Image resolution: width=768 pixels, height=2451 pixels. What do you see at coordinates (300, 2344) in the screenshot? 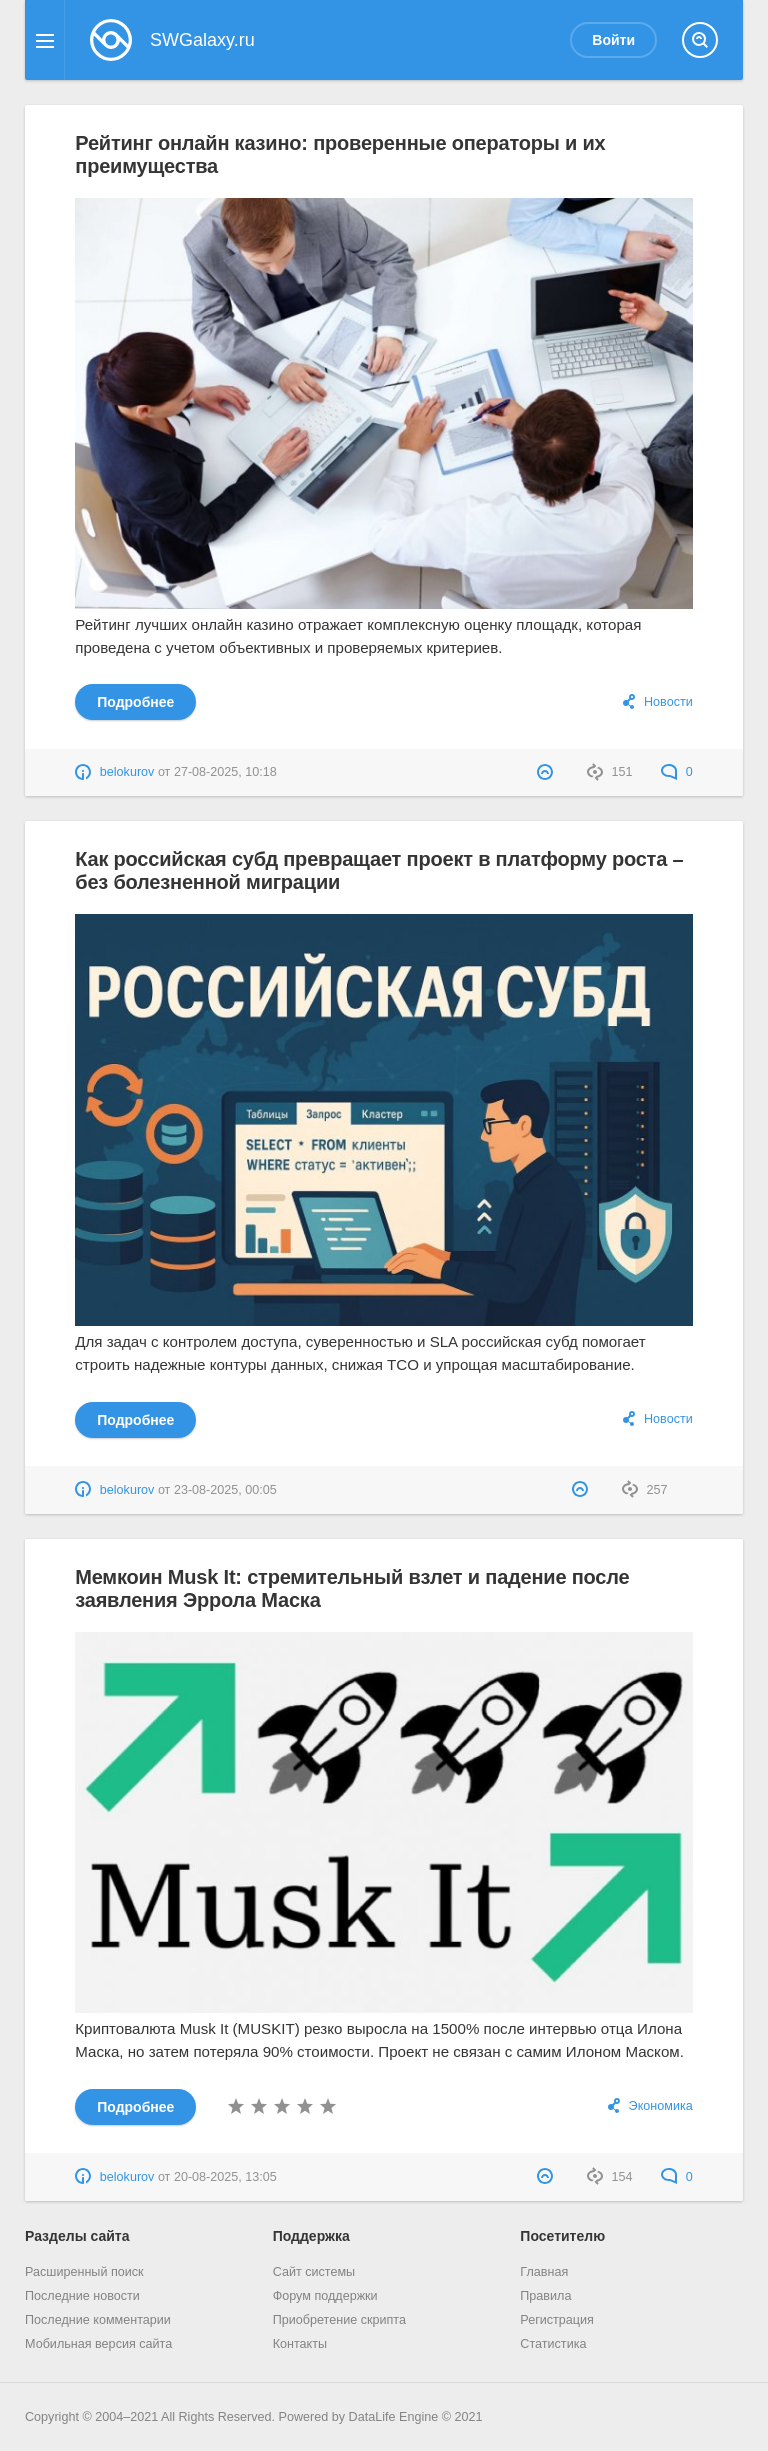
I see `Контакты` at bounding box center [300, 2344].